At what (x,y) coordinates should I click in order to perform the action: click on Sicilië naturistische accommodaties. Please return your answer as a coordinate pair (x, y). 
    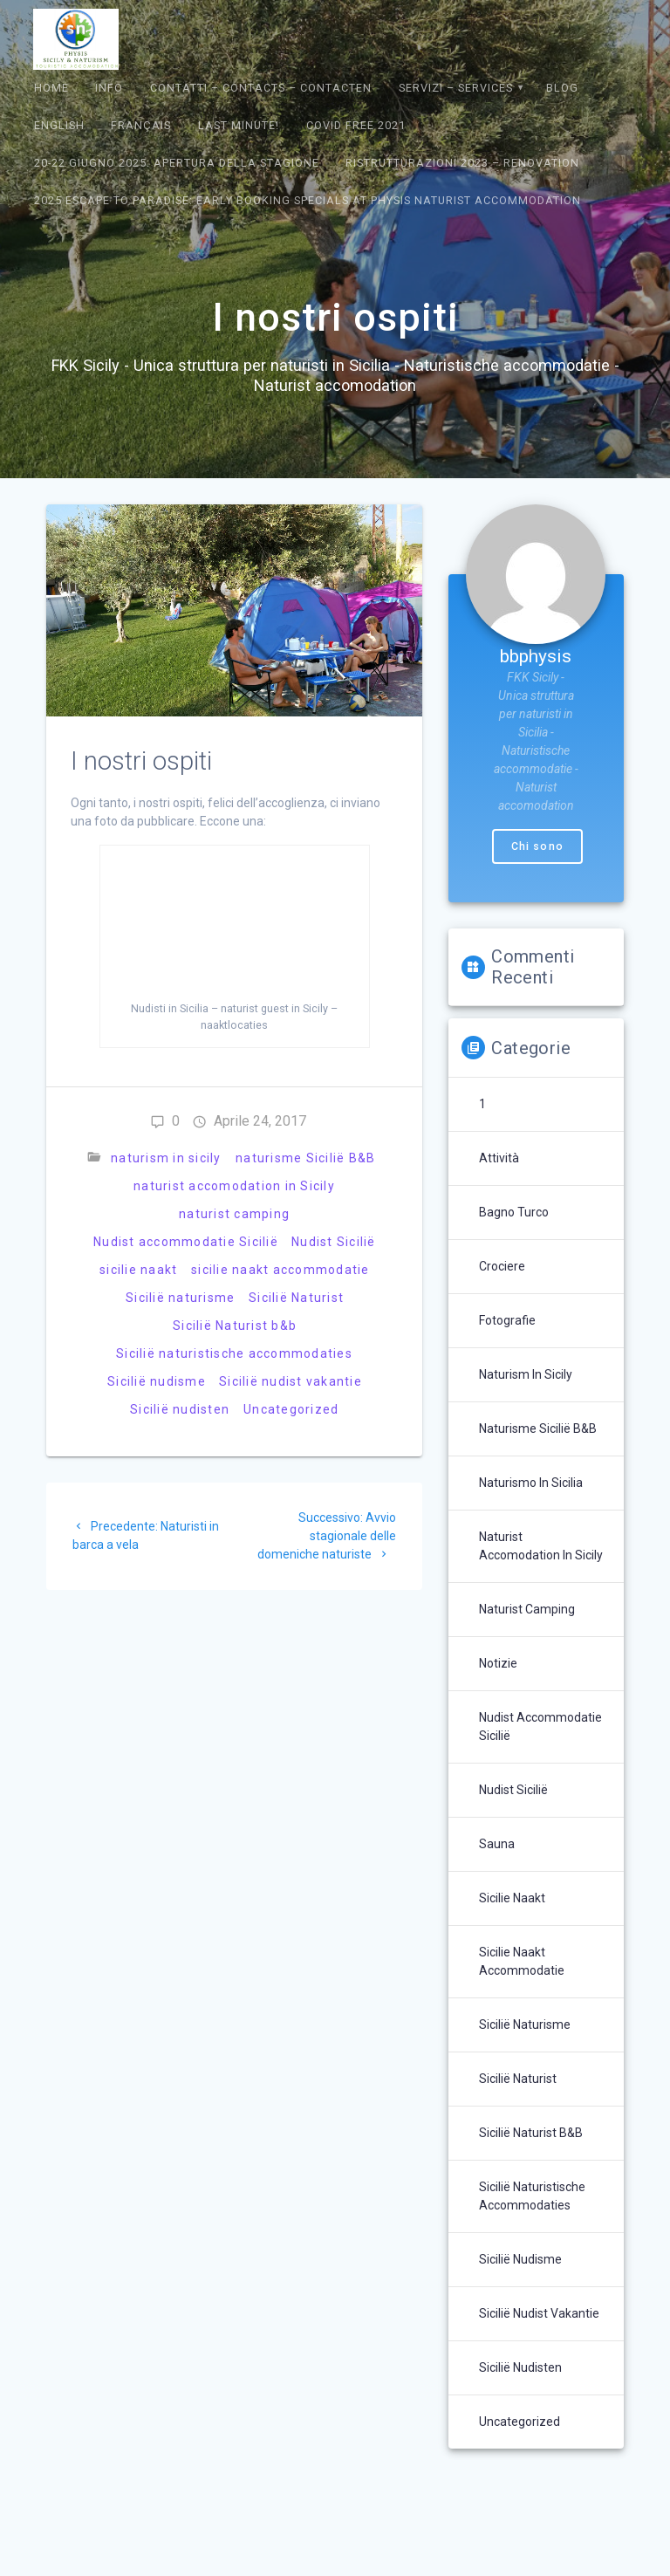
    Looking at the image, I should click on (234, 1353).